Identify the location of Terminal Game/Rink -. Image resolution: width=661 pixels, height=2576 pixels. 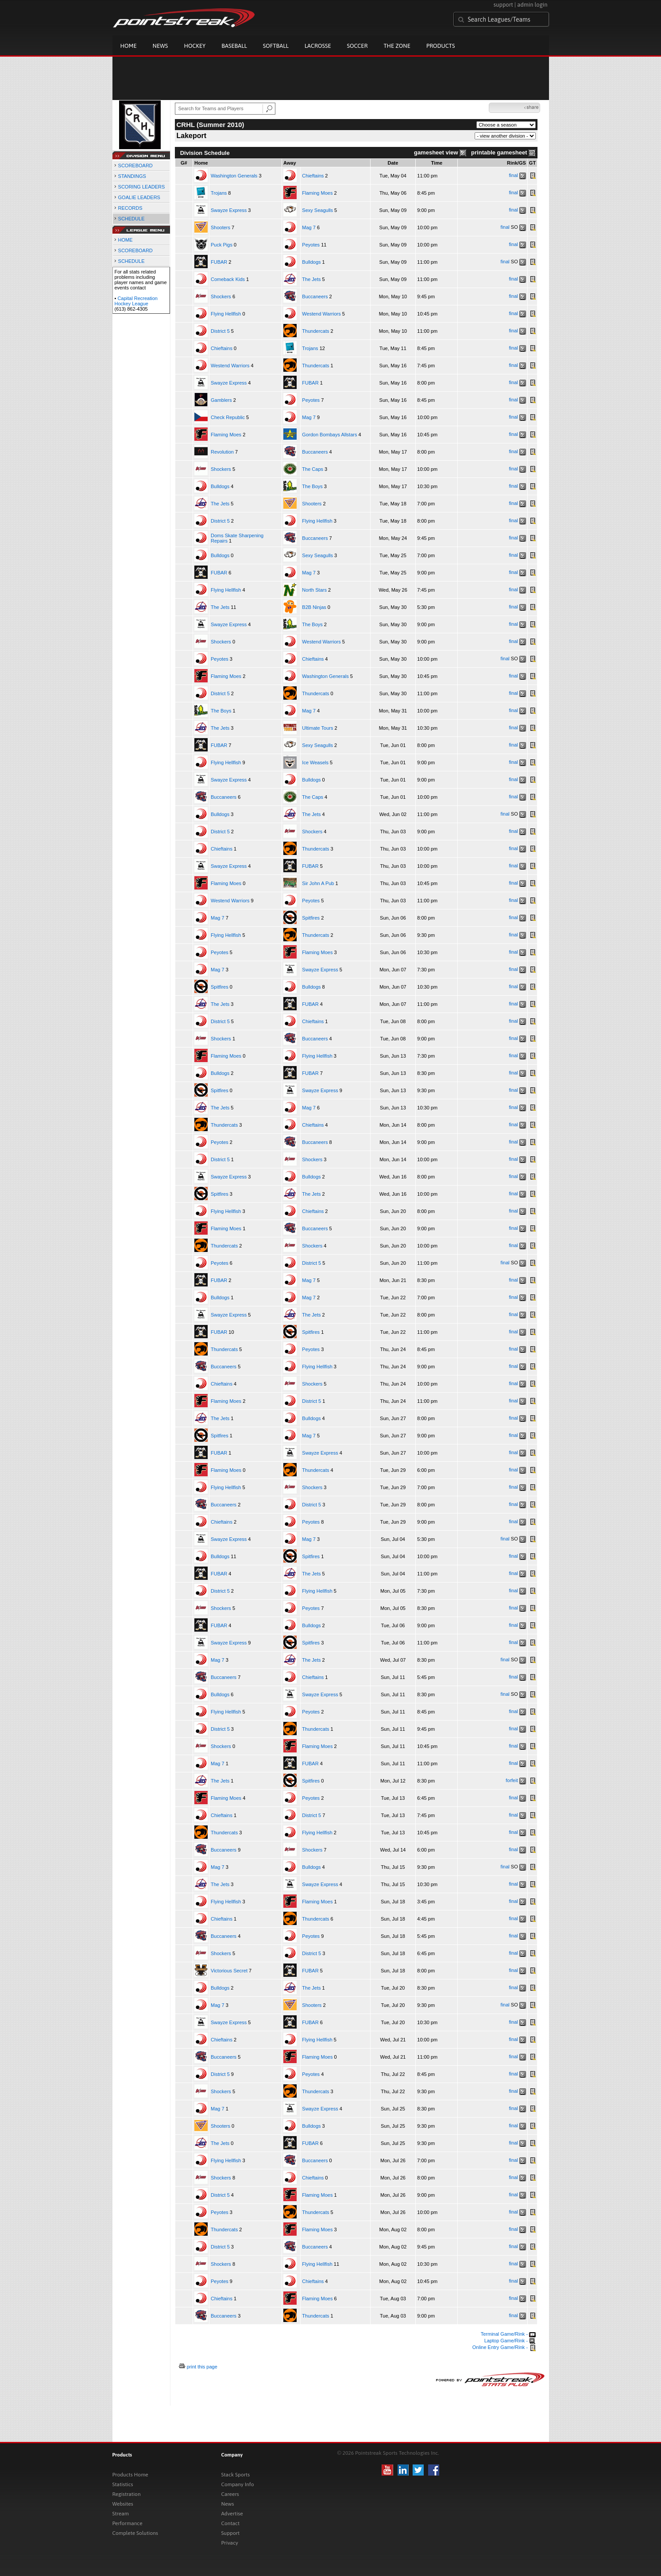
(508, 2334).